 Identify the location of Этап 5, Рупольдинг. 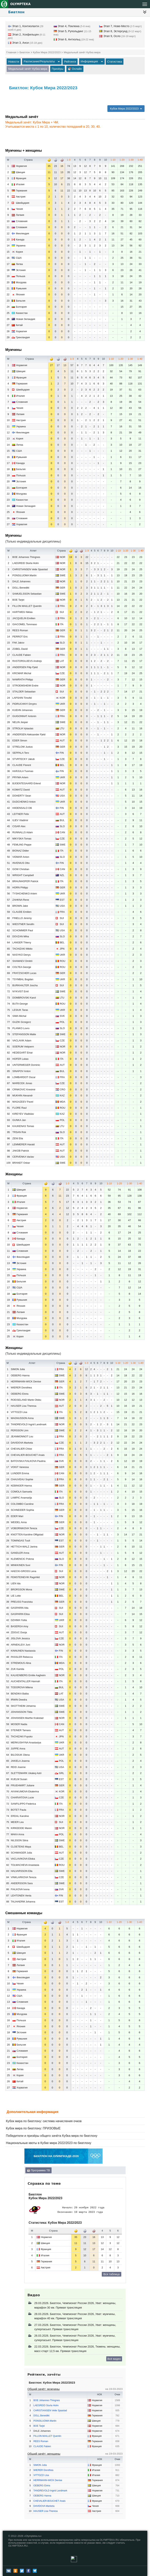
(72, 33).